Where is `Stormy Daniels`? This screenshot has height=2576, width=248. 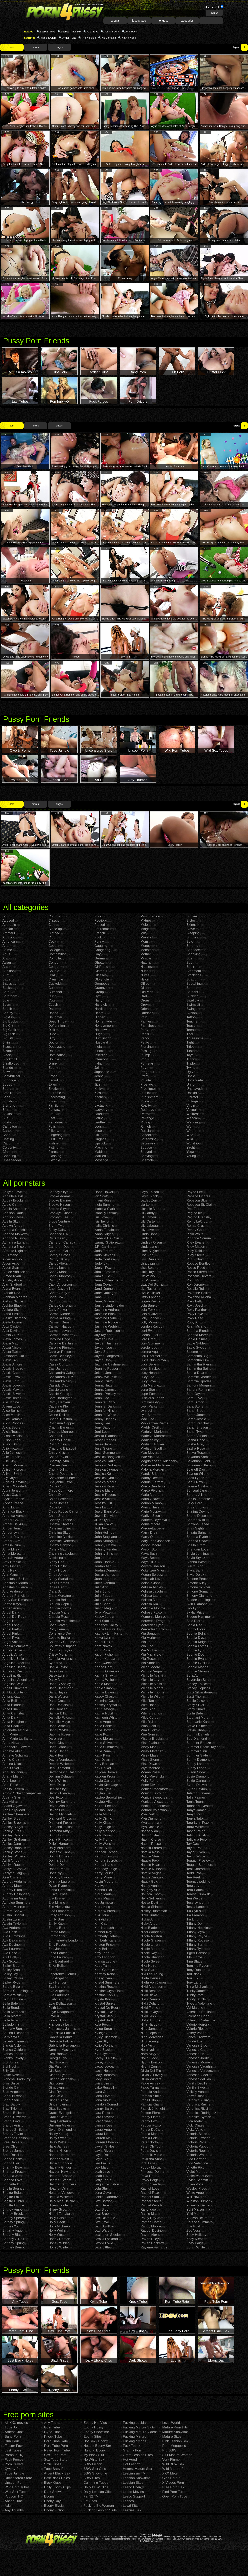 Stormy Daniels is located at coordinates (197, 1734).